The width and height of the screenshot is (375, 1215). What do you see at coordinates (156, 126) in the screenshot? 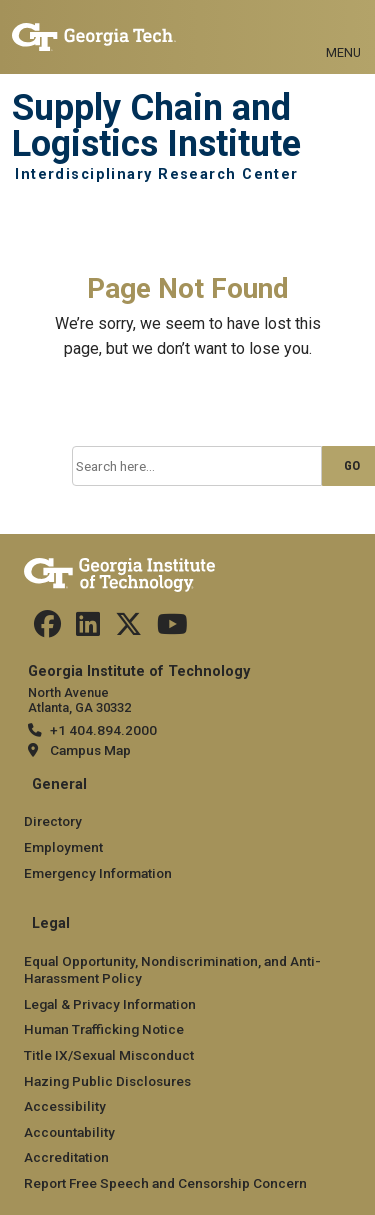
I see `Supply Chain and Logistics Institute` at bounding box center [156, 126].